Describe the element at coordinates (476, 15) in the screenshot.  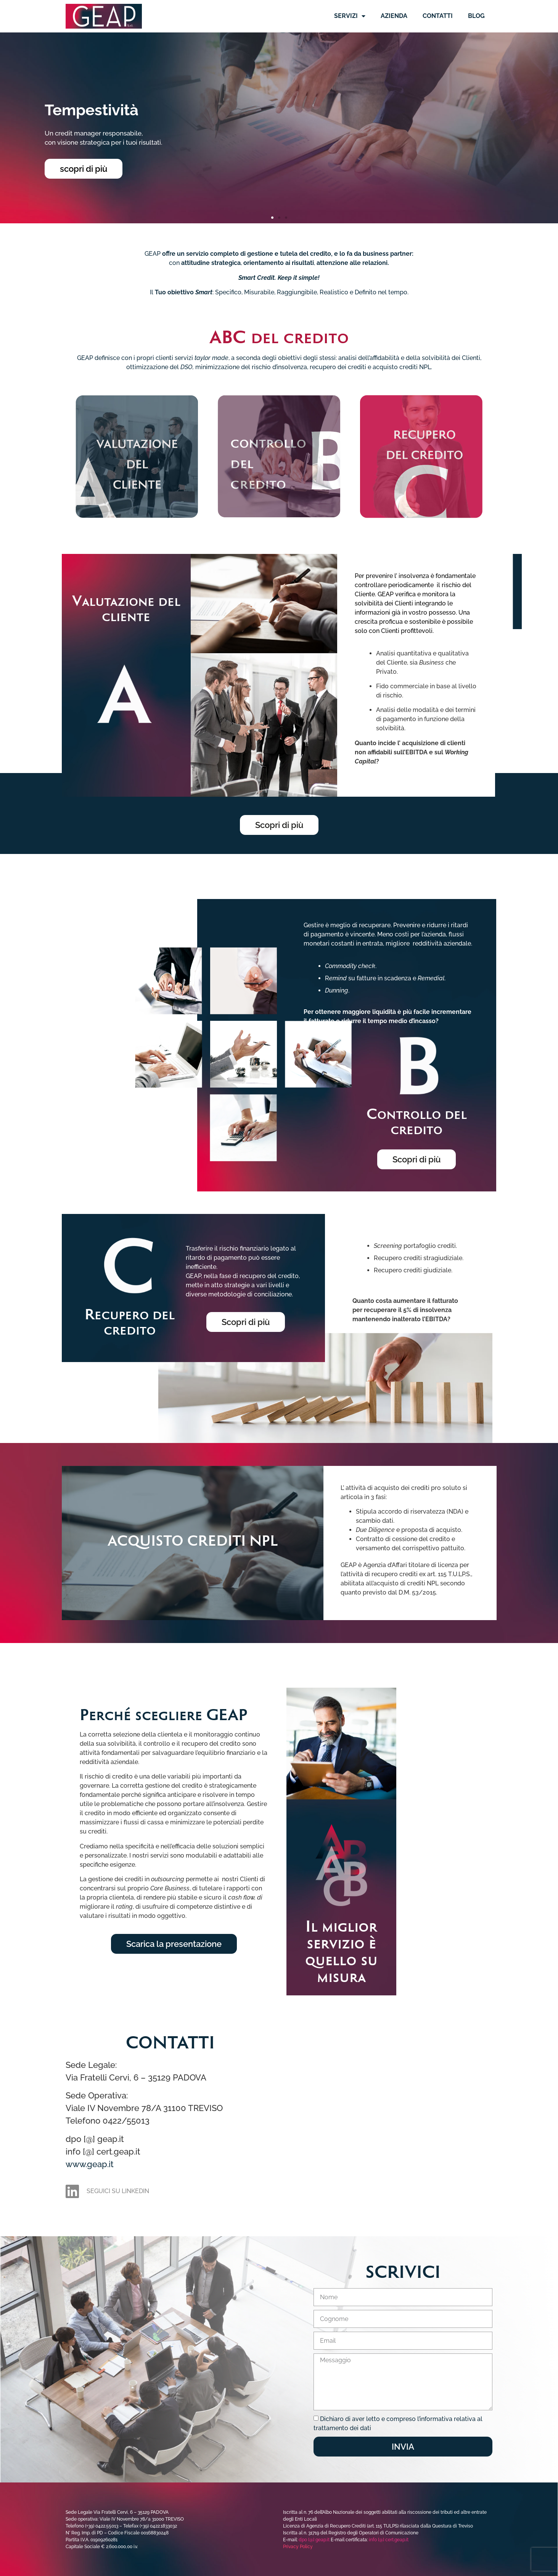
I see `Blog` at that location.